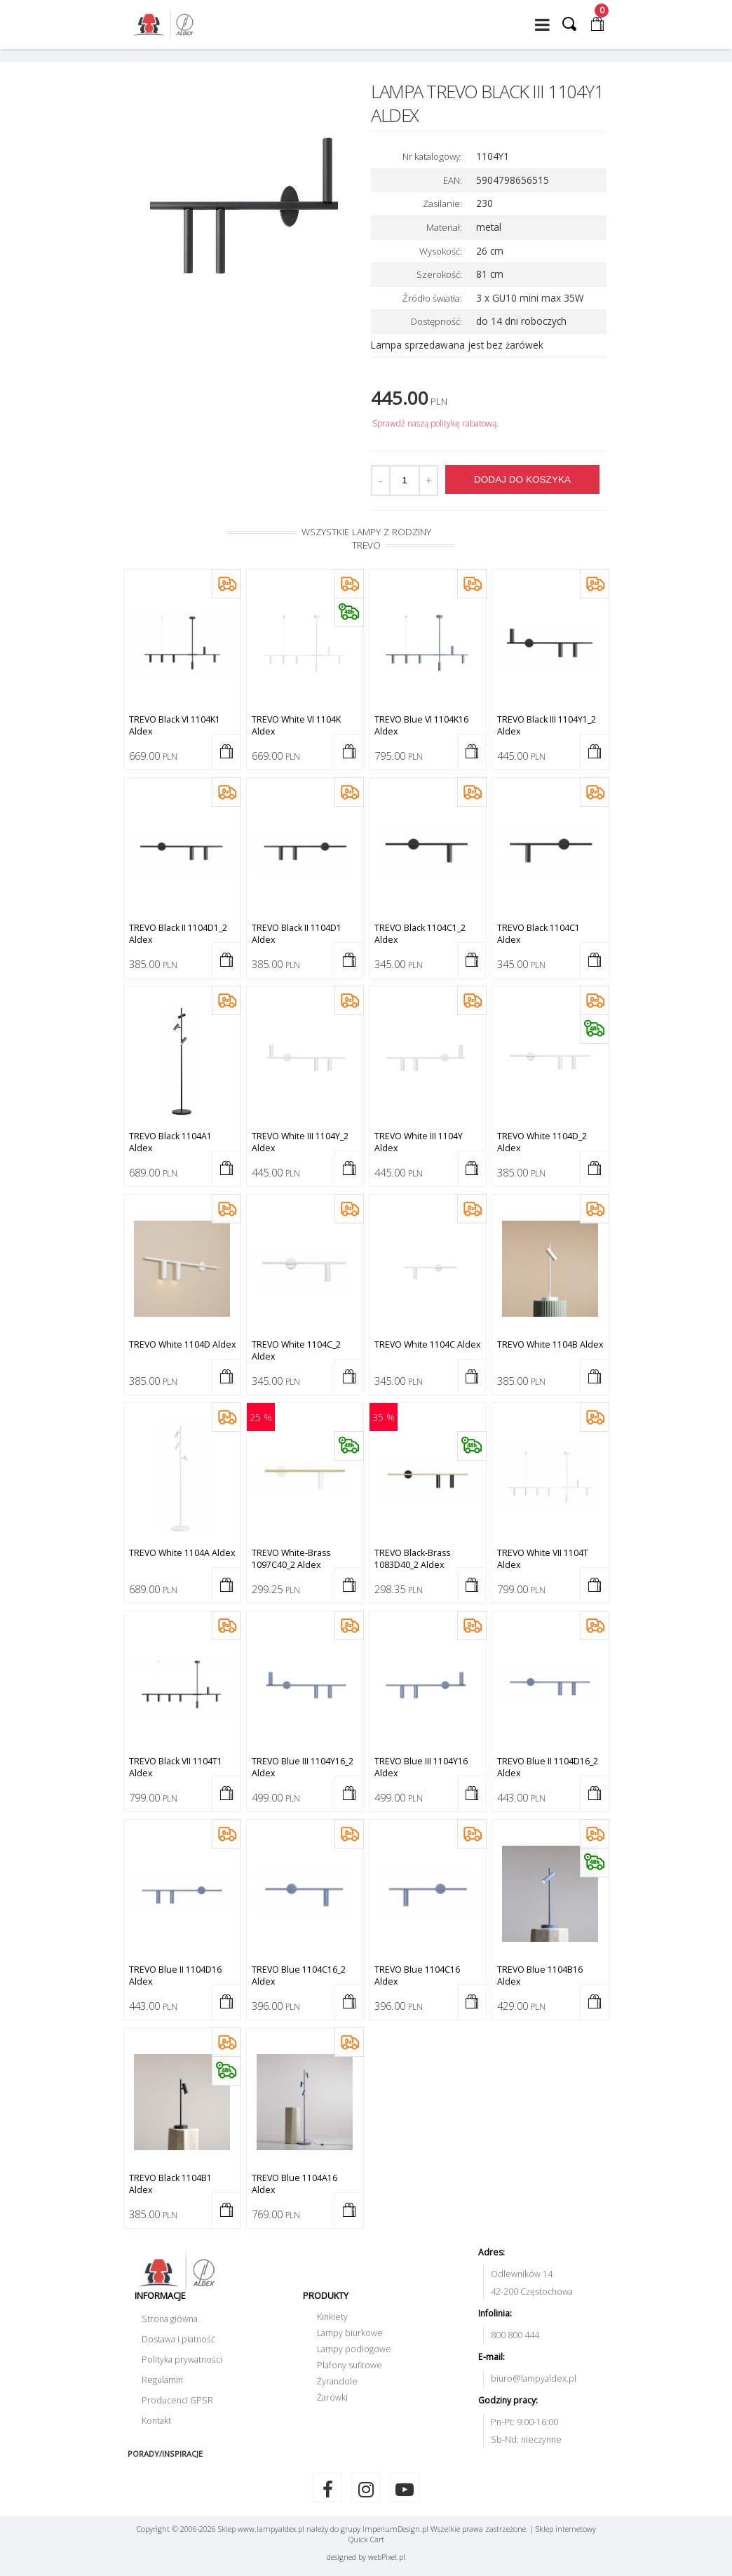 Image resolution: width=732 pixels, height=2576 pixels. What do you see at coordinates (170, 2319) in the screenshot?
I see `Strona główna` at bounding box center [170, 2319].